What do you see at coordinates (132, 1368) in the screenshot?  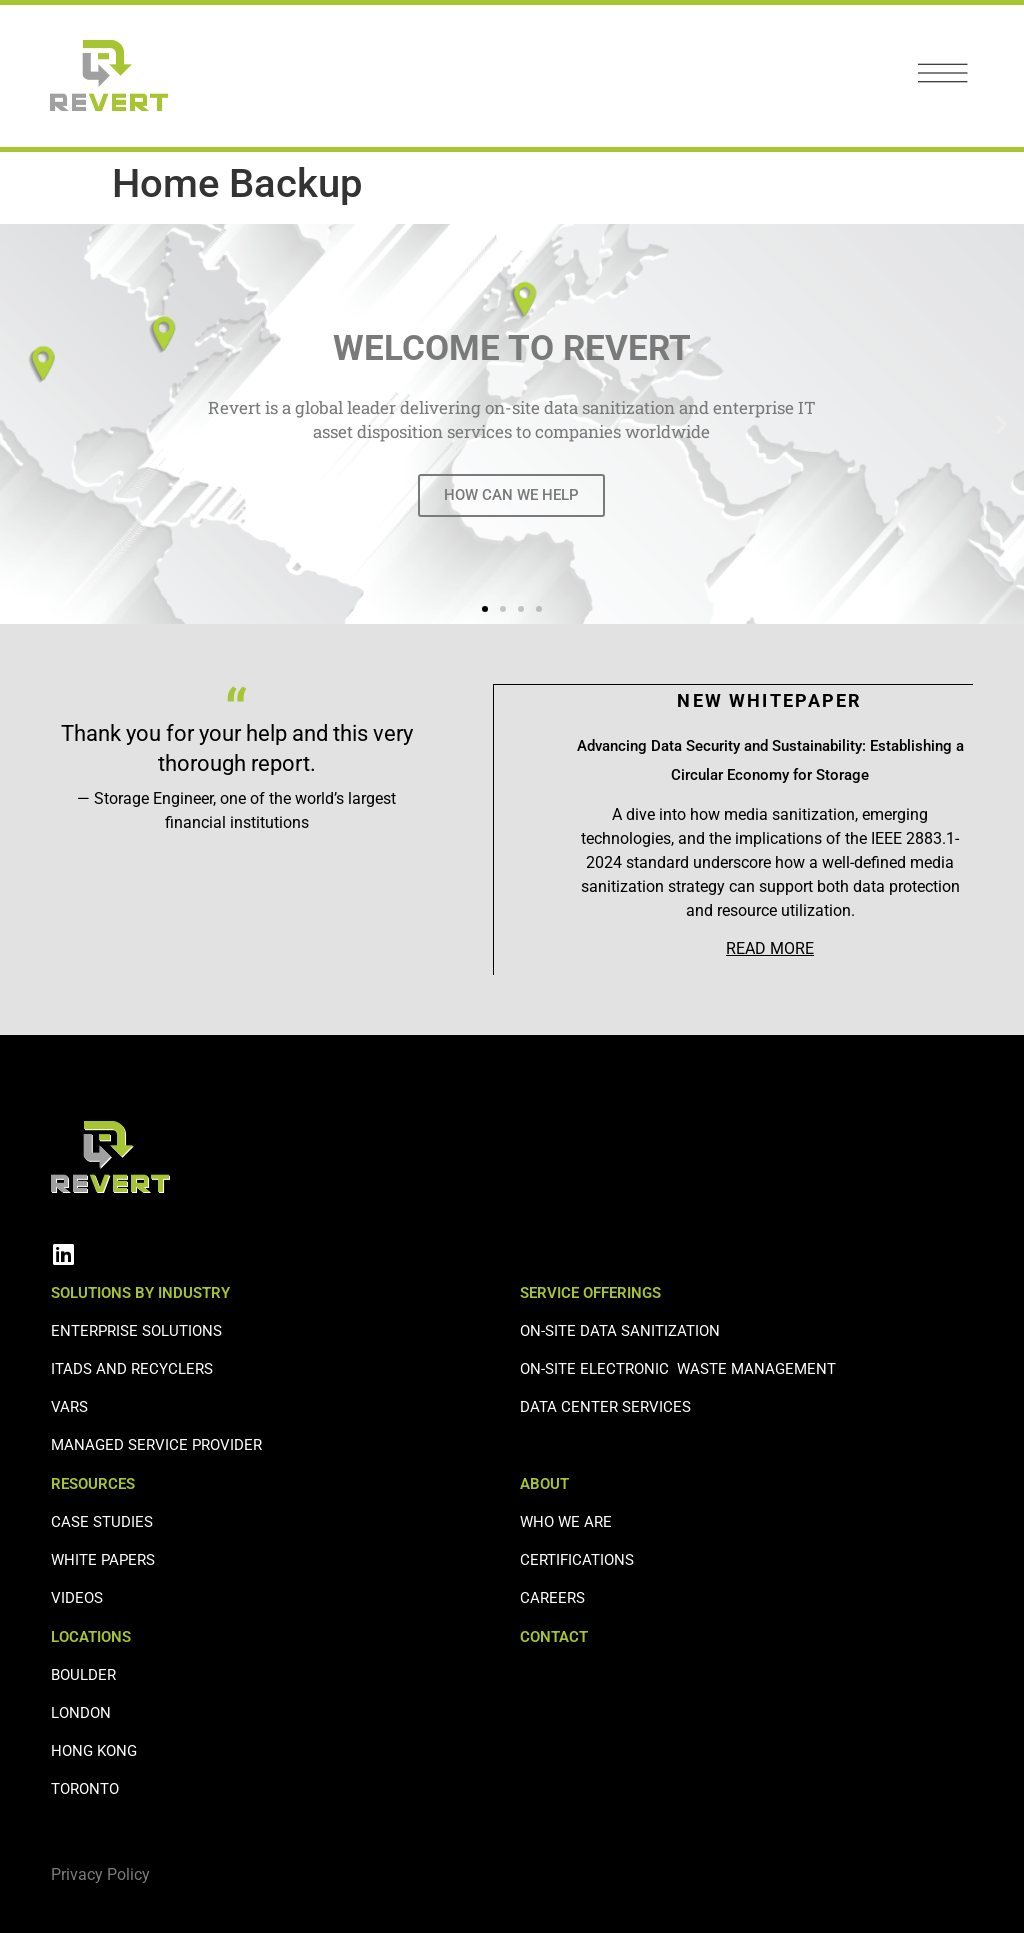 I see `ITADS AND RECYCLERS` at bounding box center [132, 1368].